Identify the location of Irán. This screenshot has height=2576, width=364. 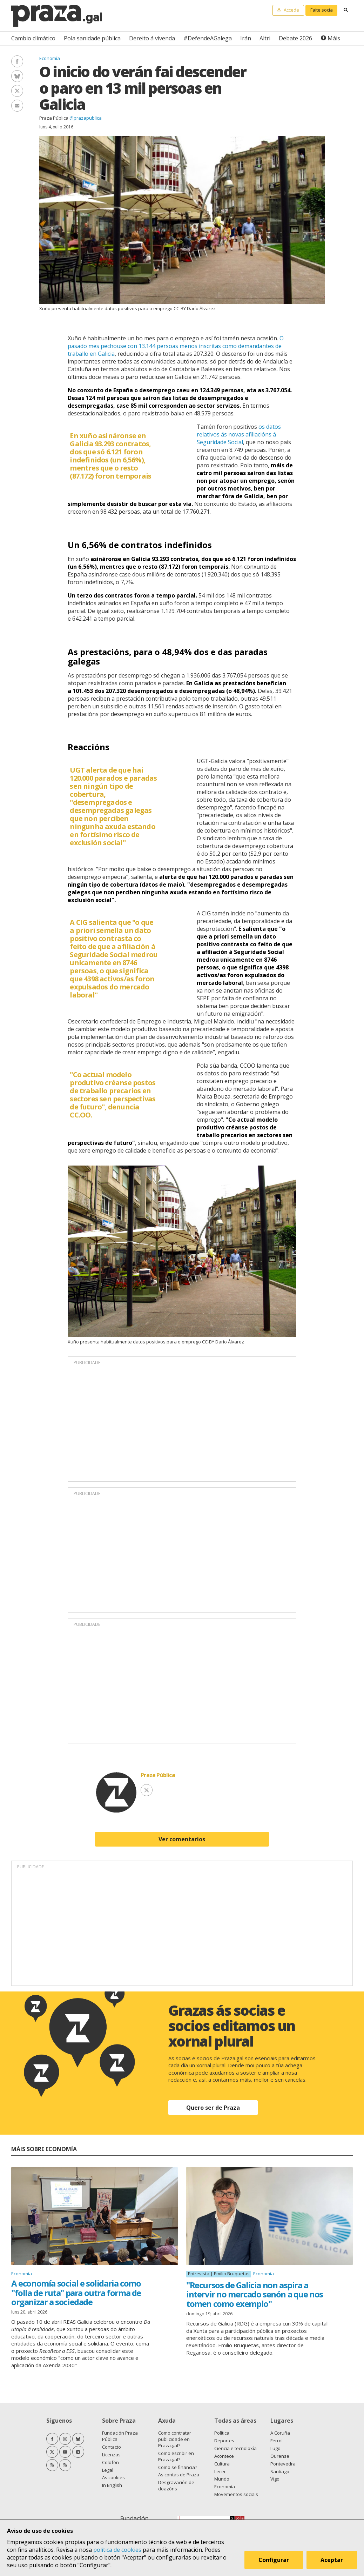
(245, 38).